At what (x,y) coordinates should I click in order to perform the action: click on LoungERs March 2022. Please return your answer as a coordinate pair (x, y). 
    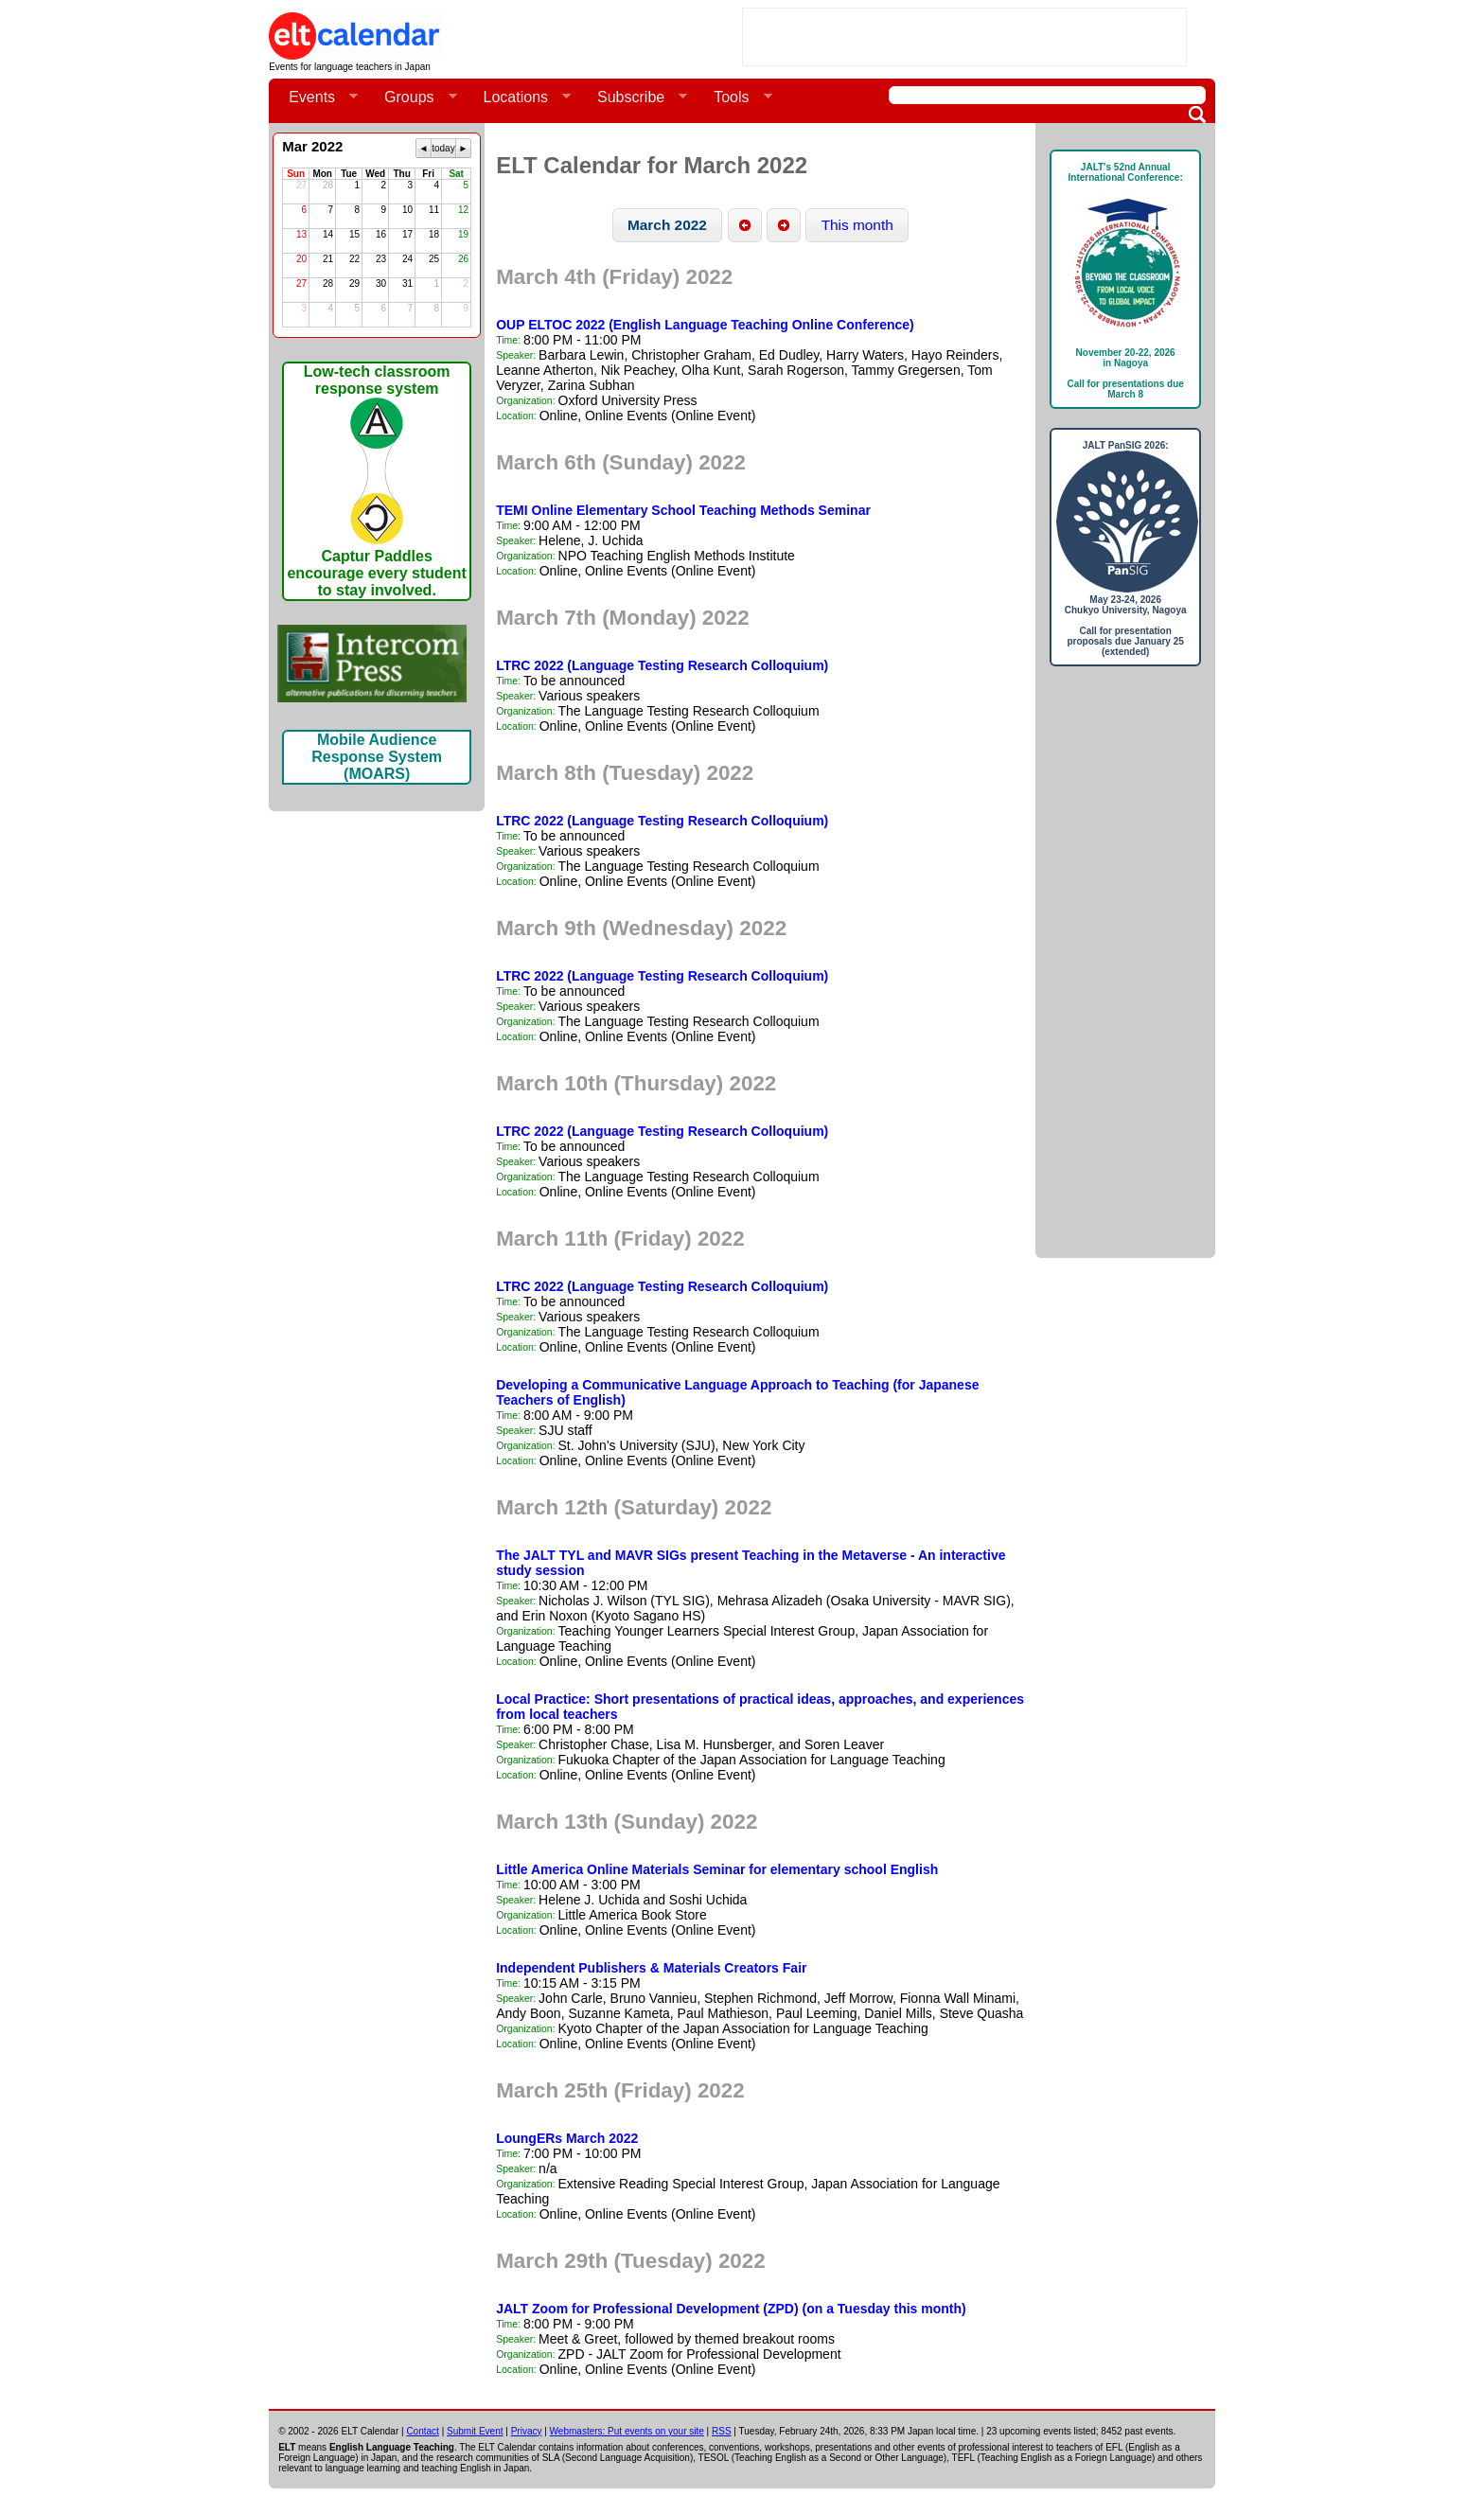
    Looking at the image, I should click on (567, 2138).